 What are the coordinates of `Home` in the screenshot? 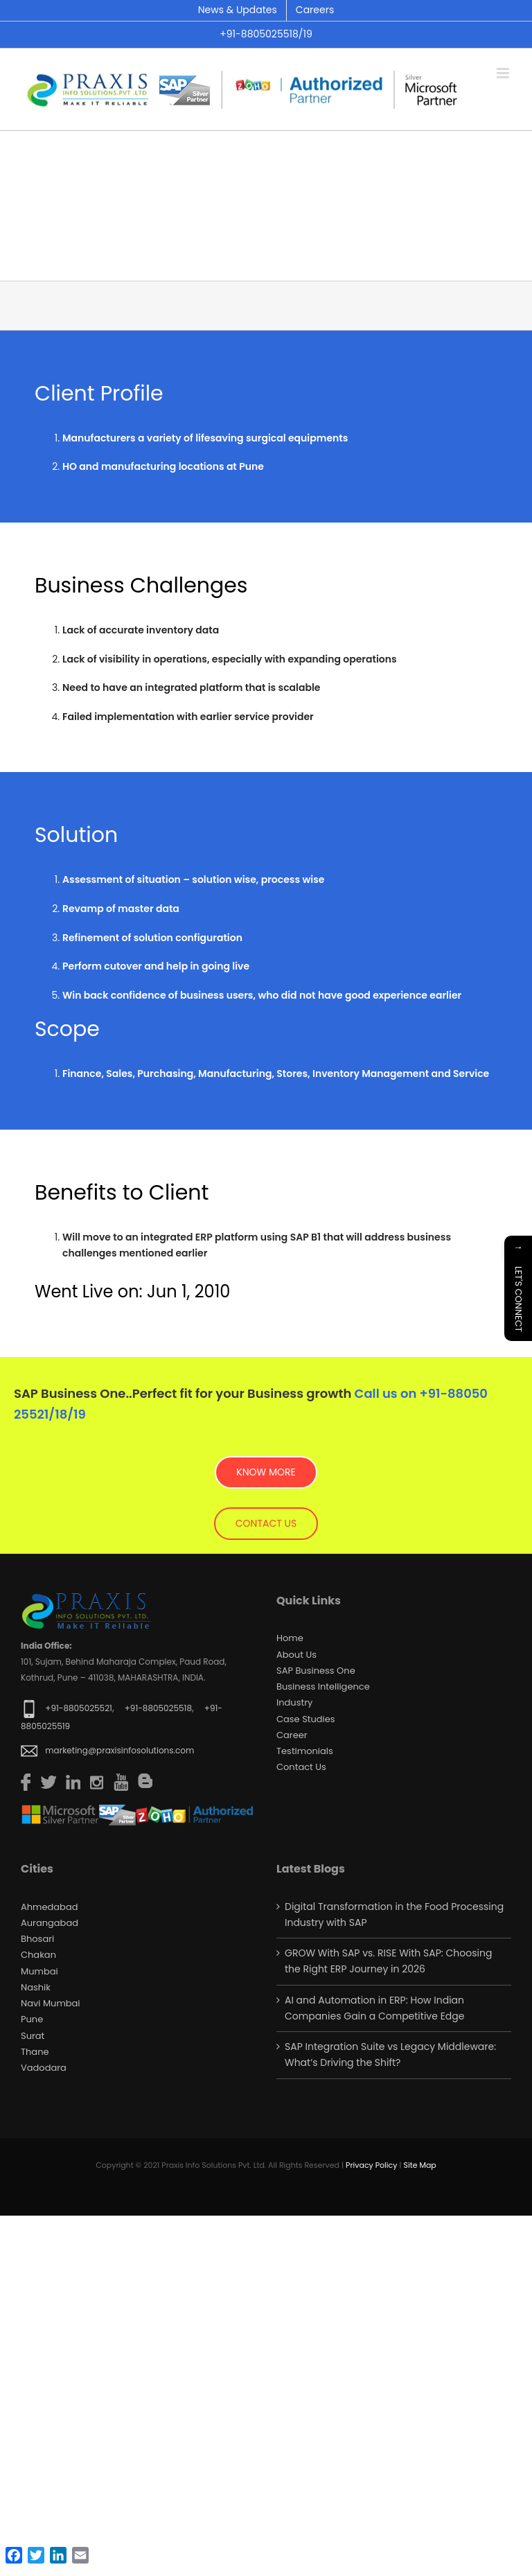 It's located at (289, 1638).